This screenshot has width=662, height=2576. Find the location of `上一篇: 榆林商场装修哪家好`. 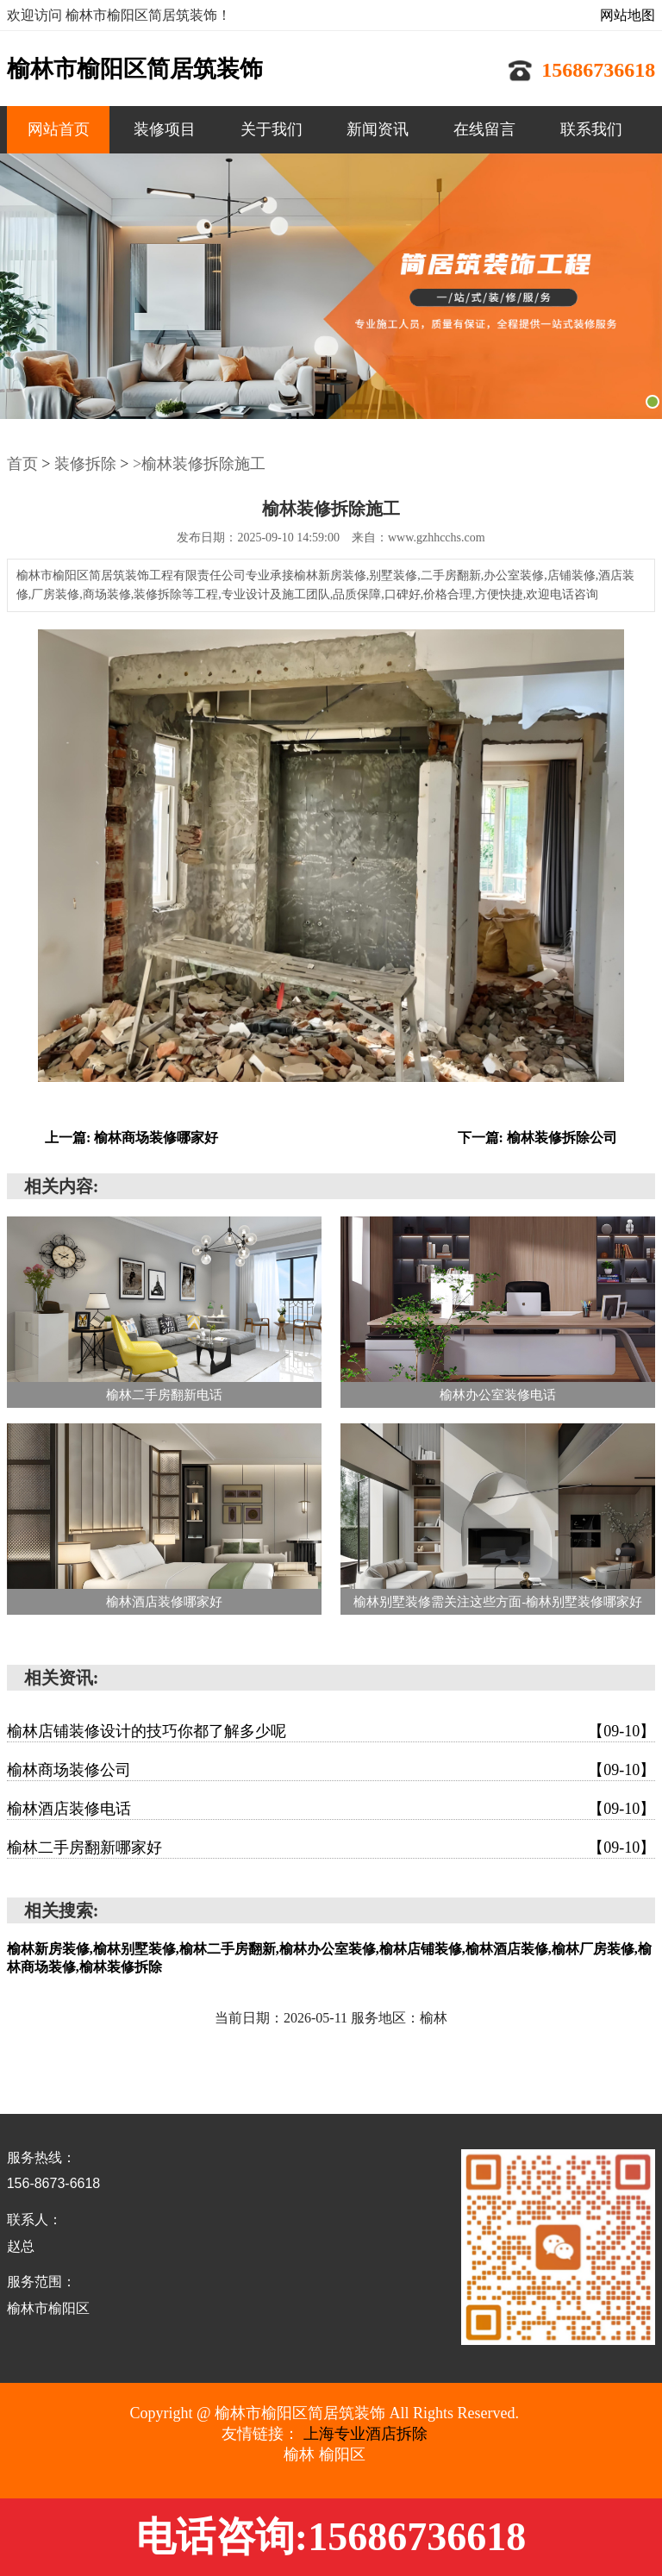

上一篇: 榆林商场装修哪家好 is located at coordinates (131, 1137).